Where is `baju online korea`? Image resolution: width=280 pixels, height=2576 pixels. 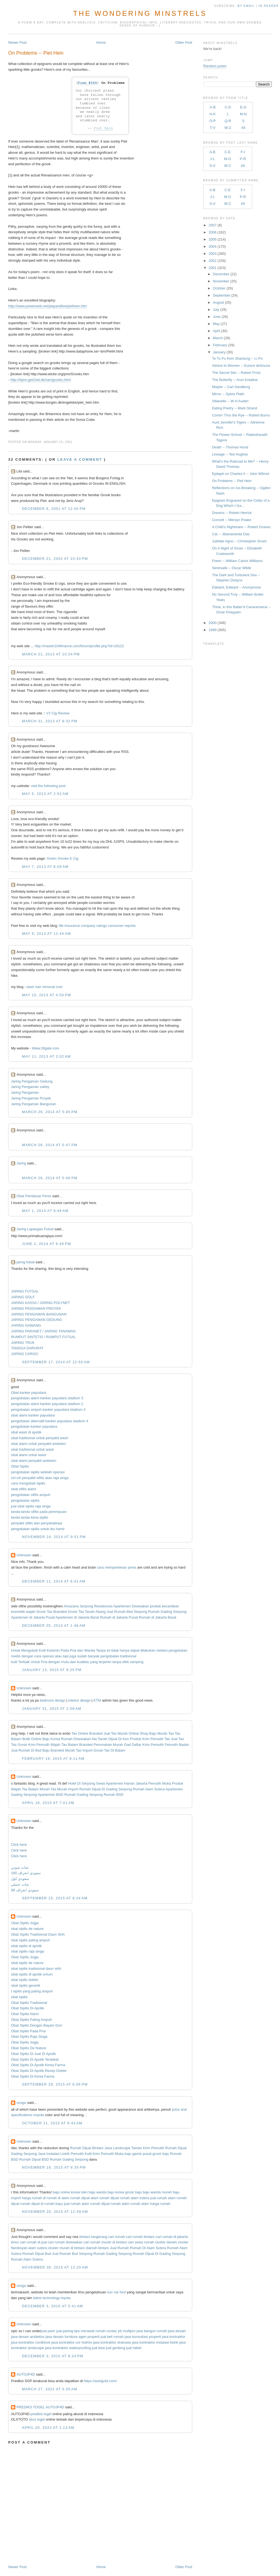 baju online korea is located at coordinates (66, 2192).